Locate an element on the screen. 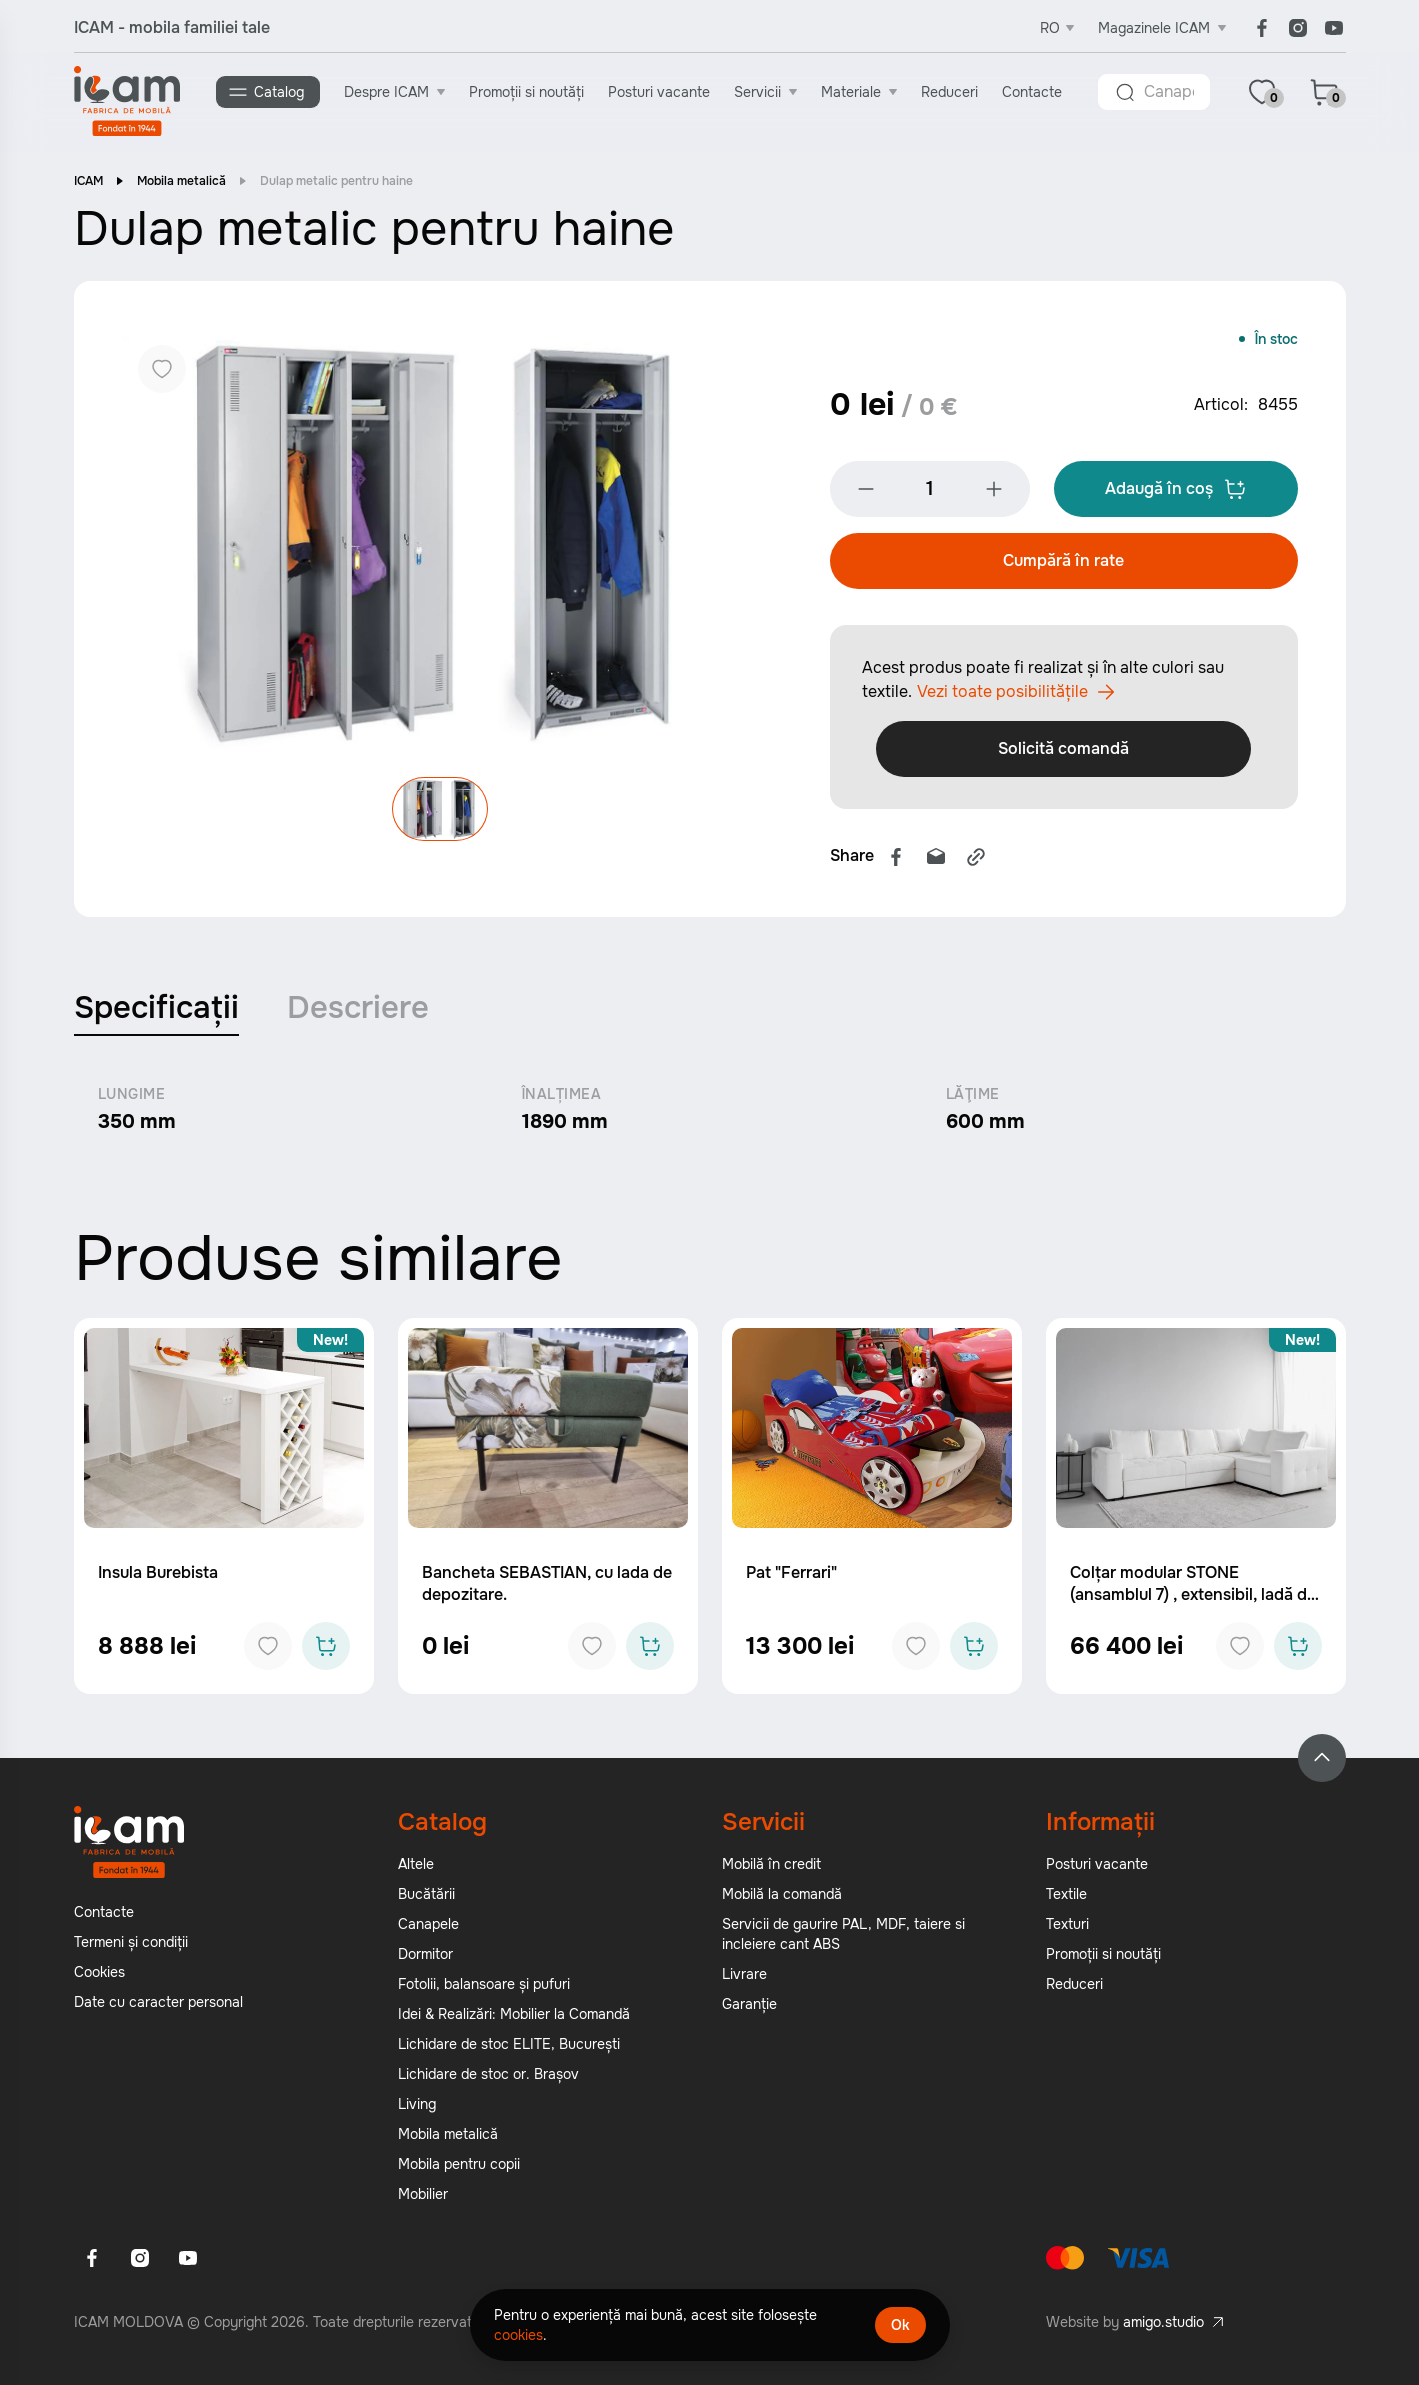 The height and width of the screenshot is (2385, 1419). Garanție is located at coordinates (749, 2009).